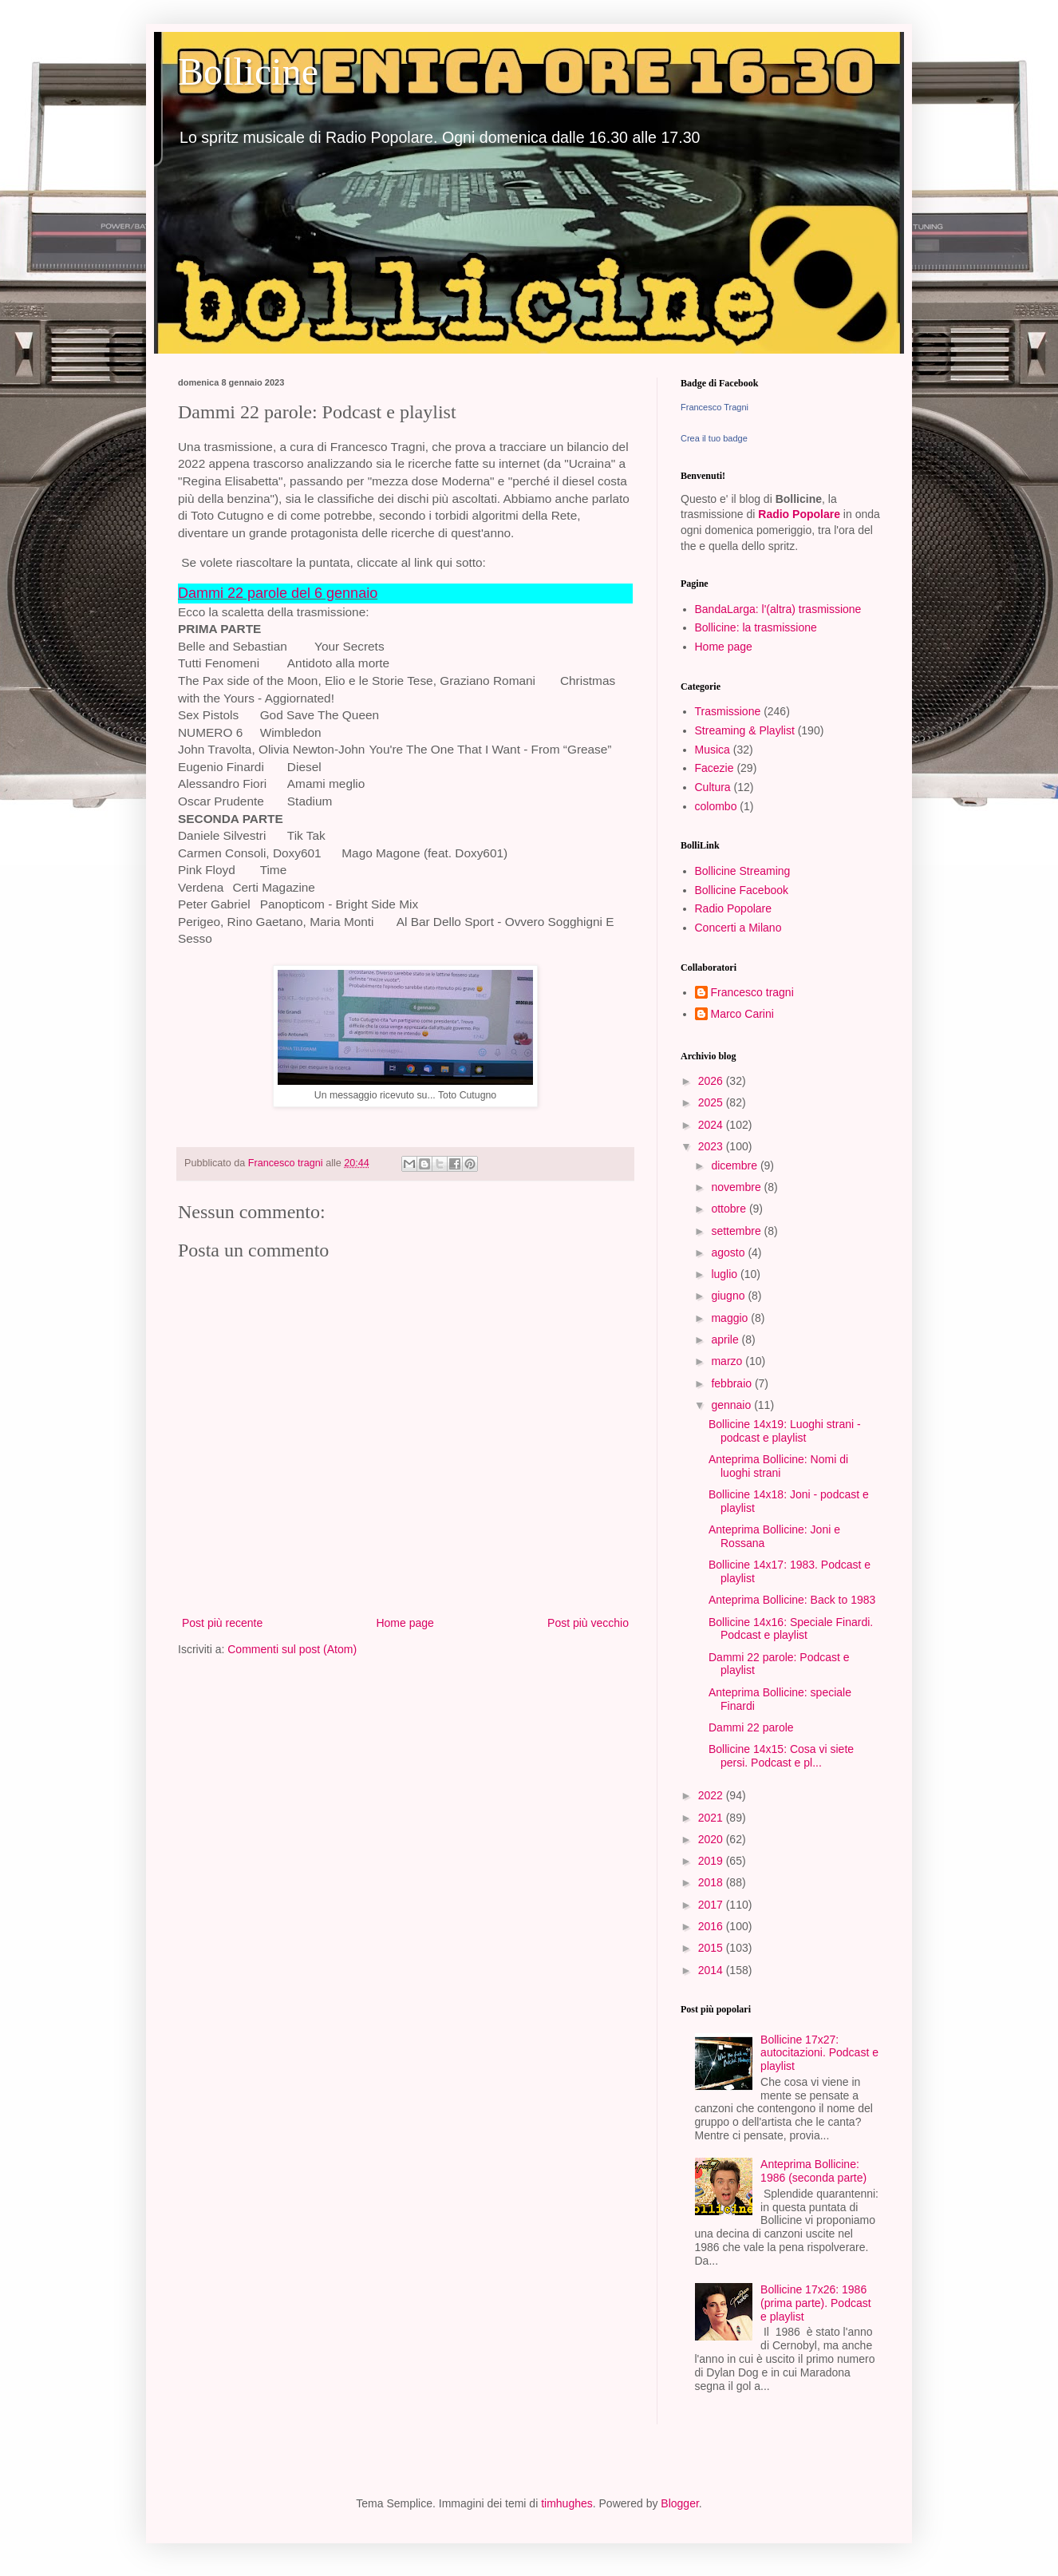  What do you see at coordinates (712, 1102) in the screenshot?
I see `2025` at bounding box center [712, 1102].